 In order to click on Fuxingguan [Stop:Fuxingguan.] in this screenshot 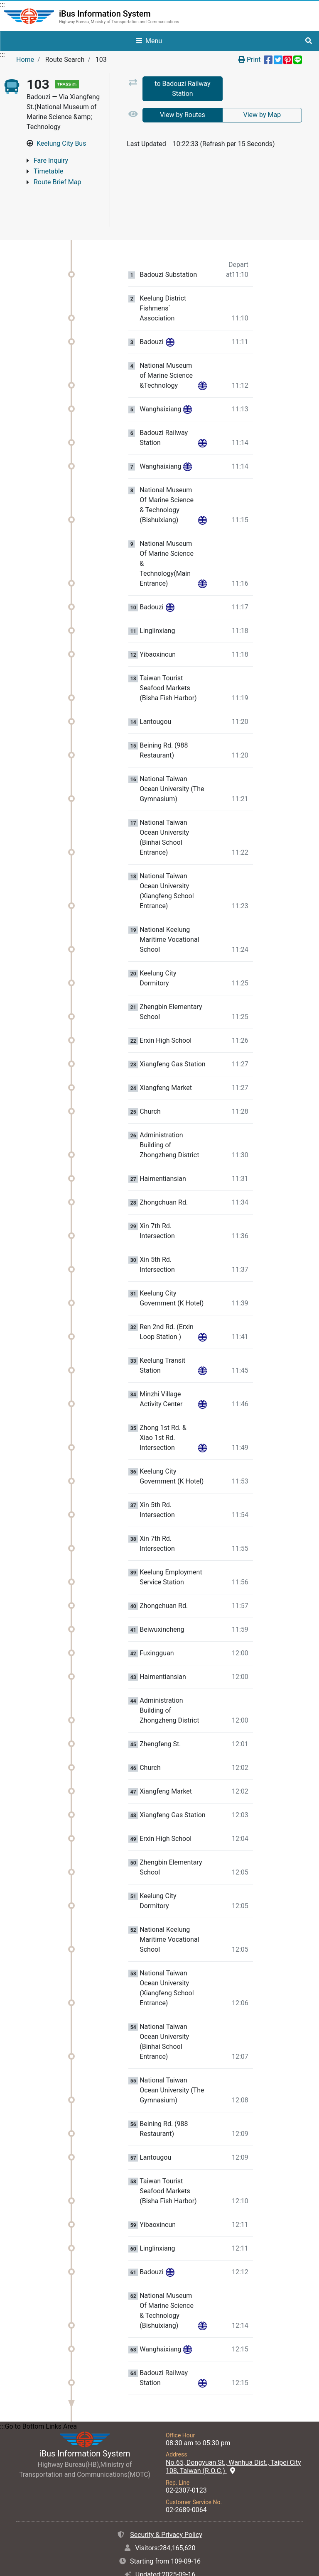, I will do `click(157, 1617)`.